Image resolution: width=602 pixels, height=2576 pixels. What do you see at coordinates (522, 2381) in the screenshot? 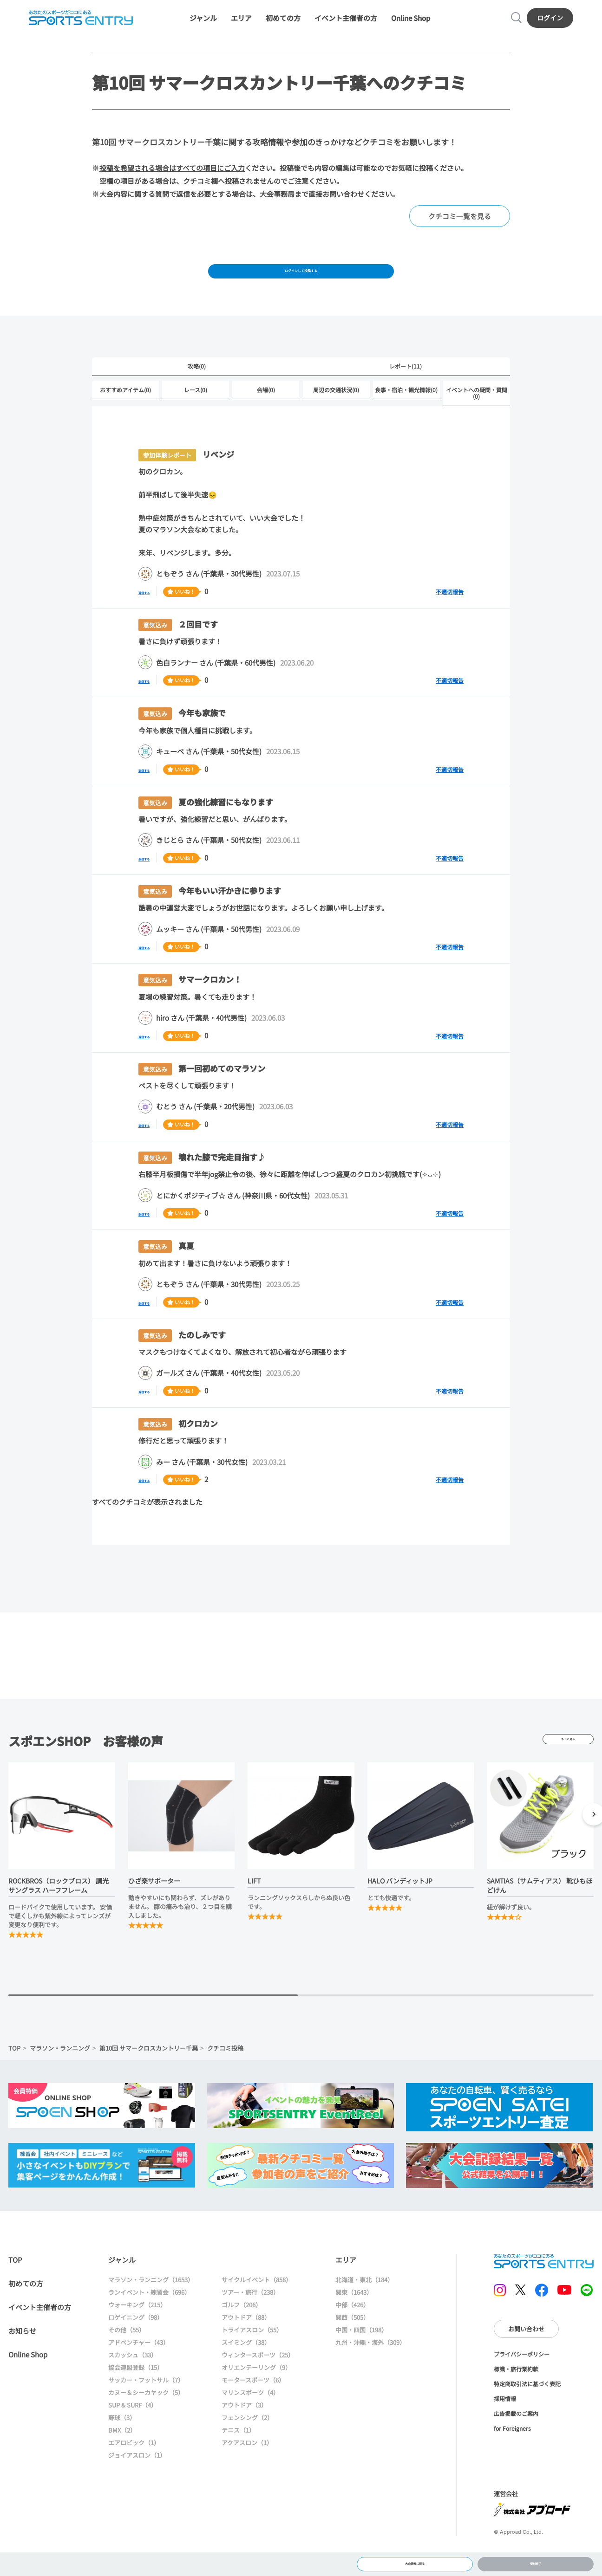
I see `プライバシーポリシー` at bounding box center [522, 2381].